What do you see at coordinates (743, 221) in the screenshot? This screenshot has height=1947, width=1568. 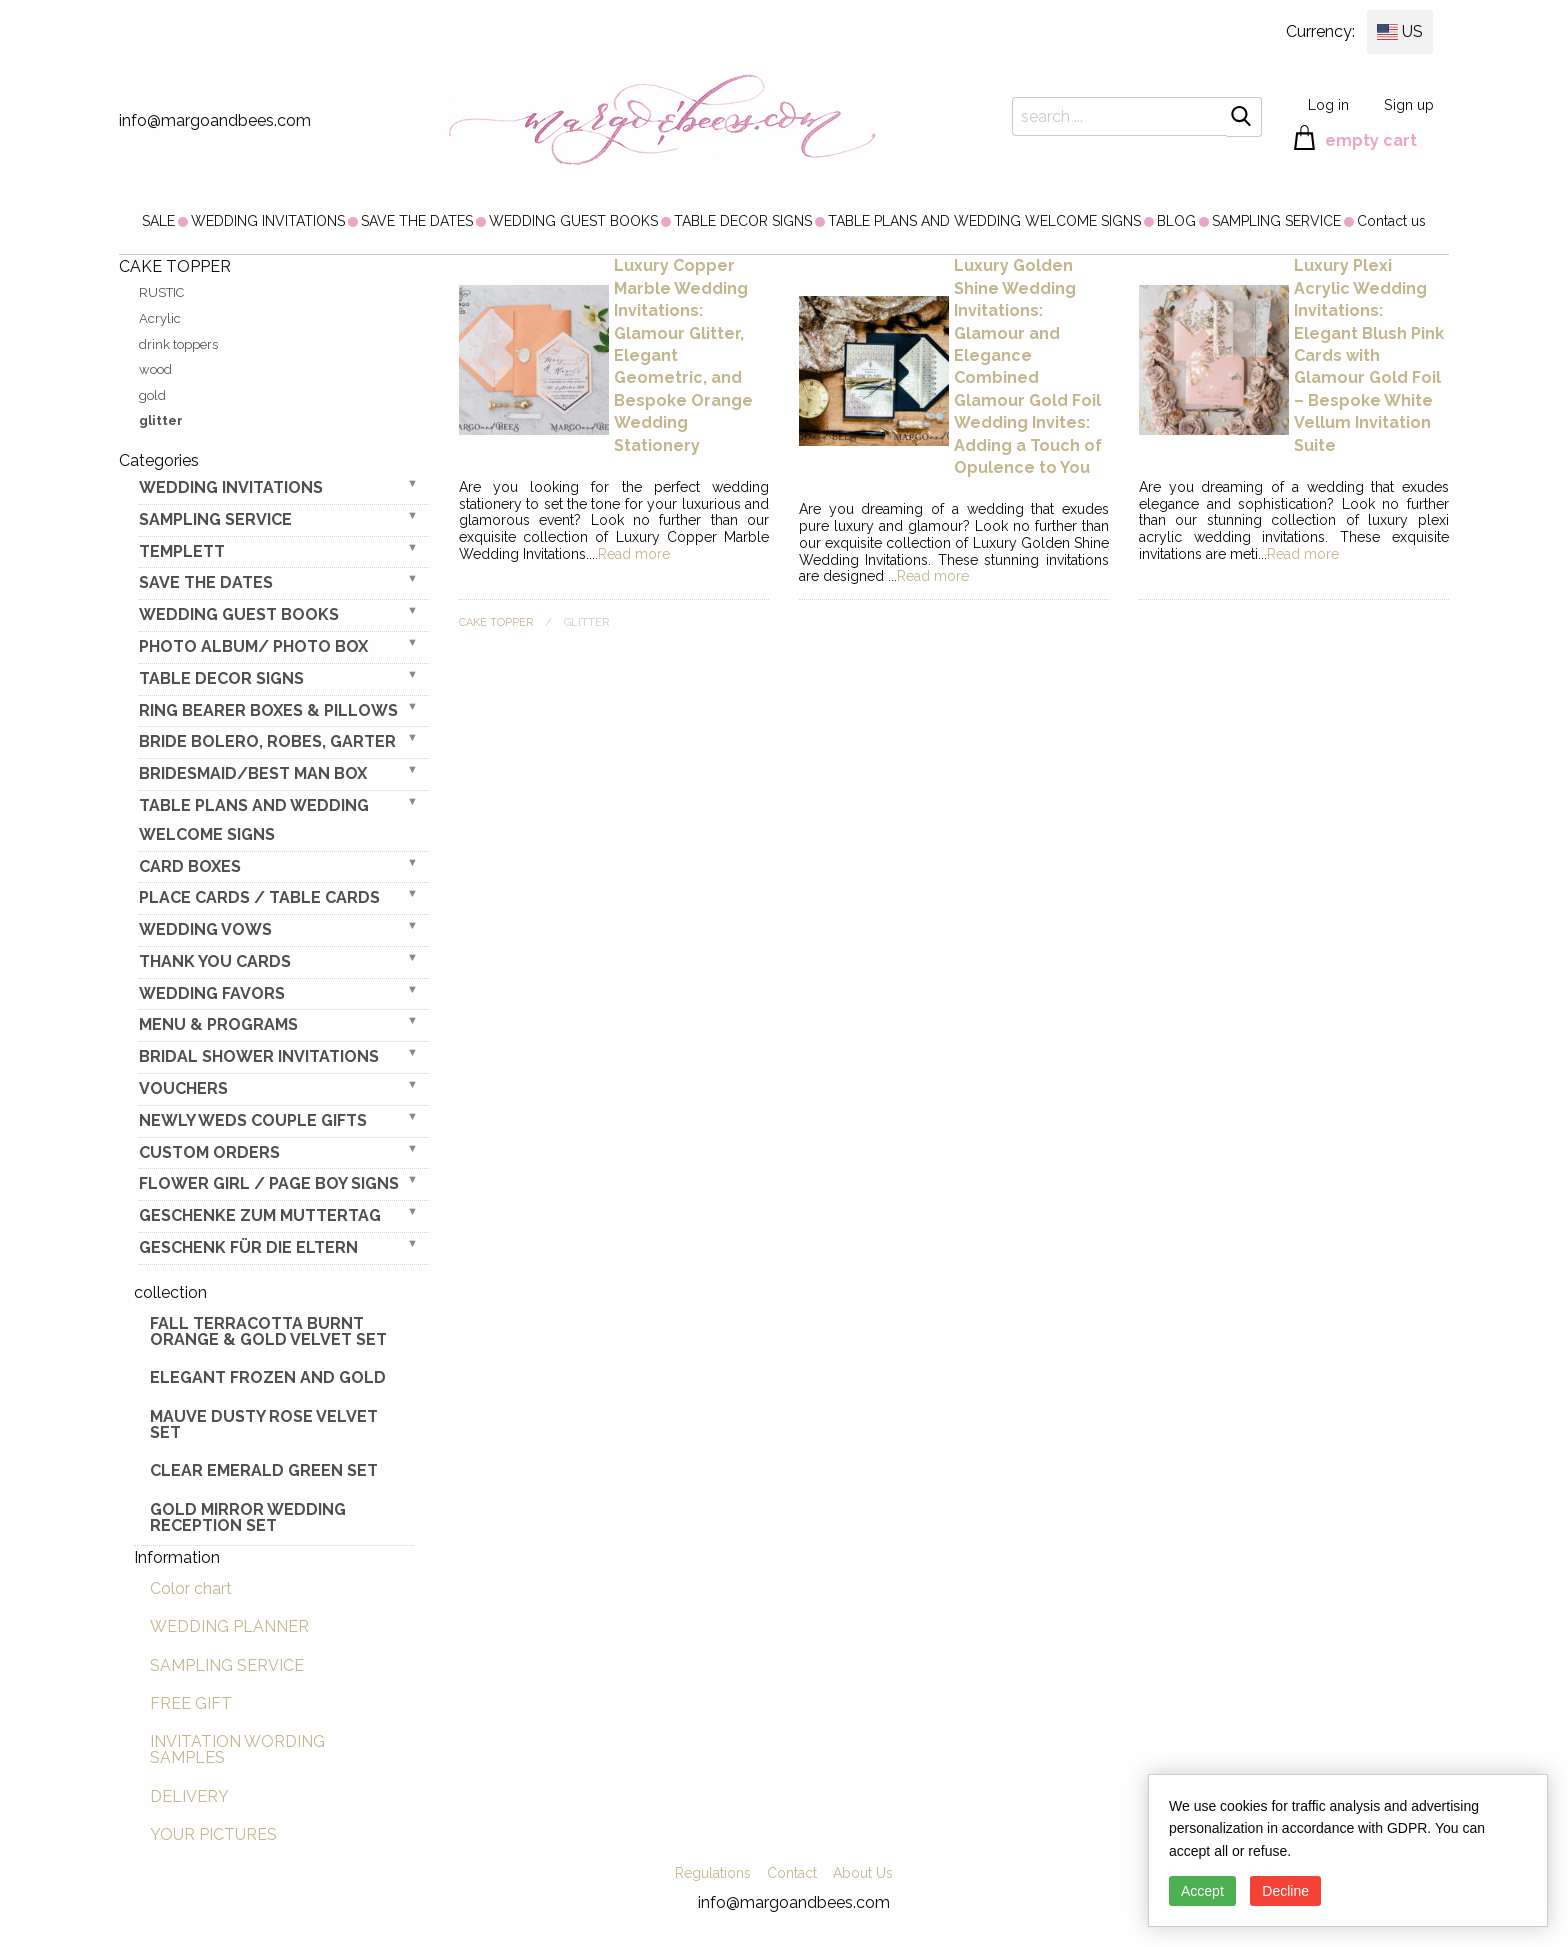 I see `TABLE DECOR SIGNS` at bounding box center [743, 221].